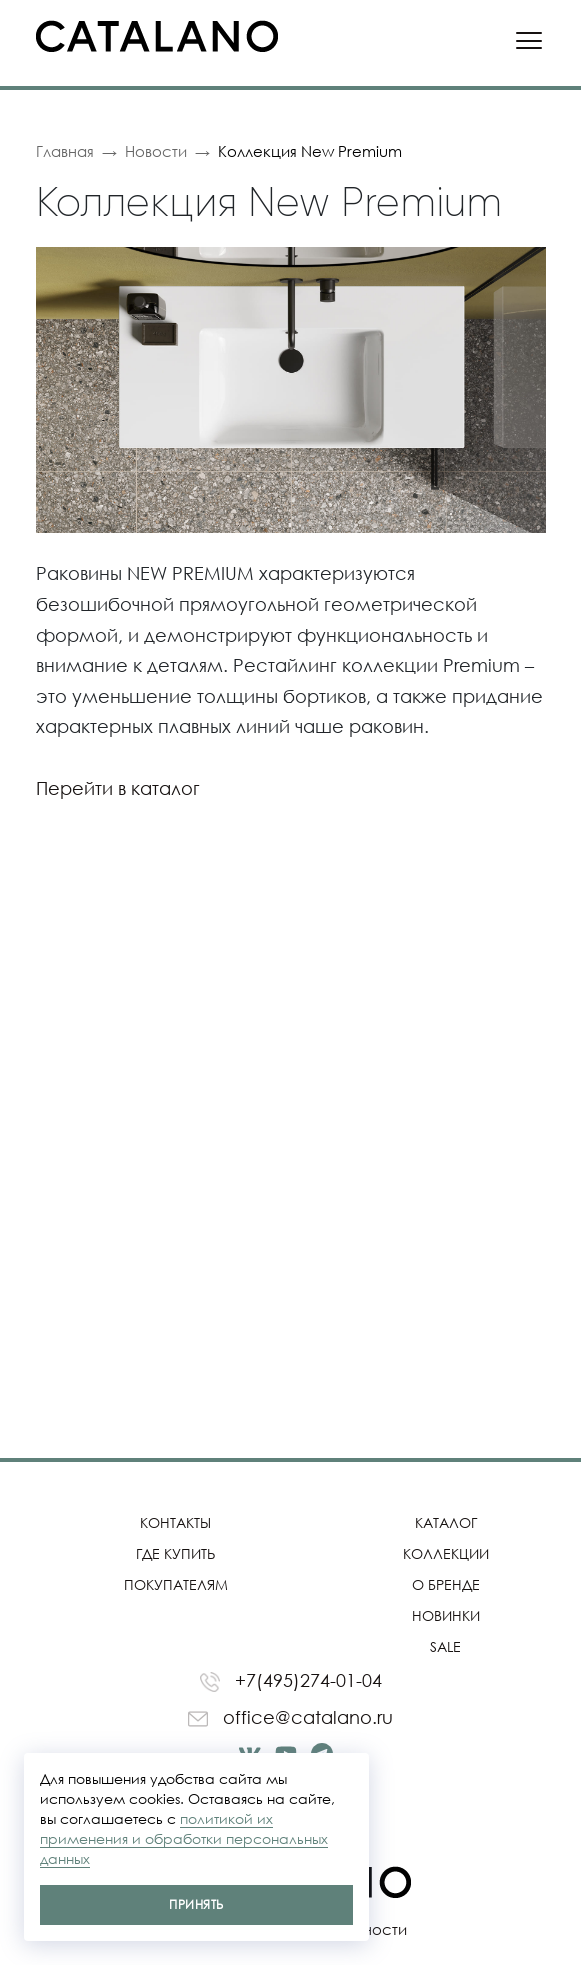 Image resolution: width=581 pixels, height=1965 pixels. Describe the element at coordinates (446, 1522) in the screenshot. I see `Каталог` at that location.